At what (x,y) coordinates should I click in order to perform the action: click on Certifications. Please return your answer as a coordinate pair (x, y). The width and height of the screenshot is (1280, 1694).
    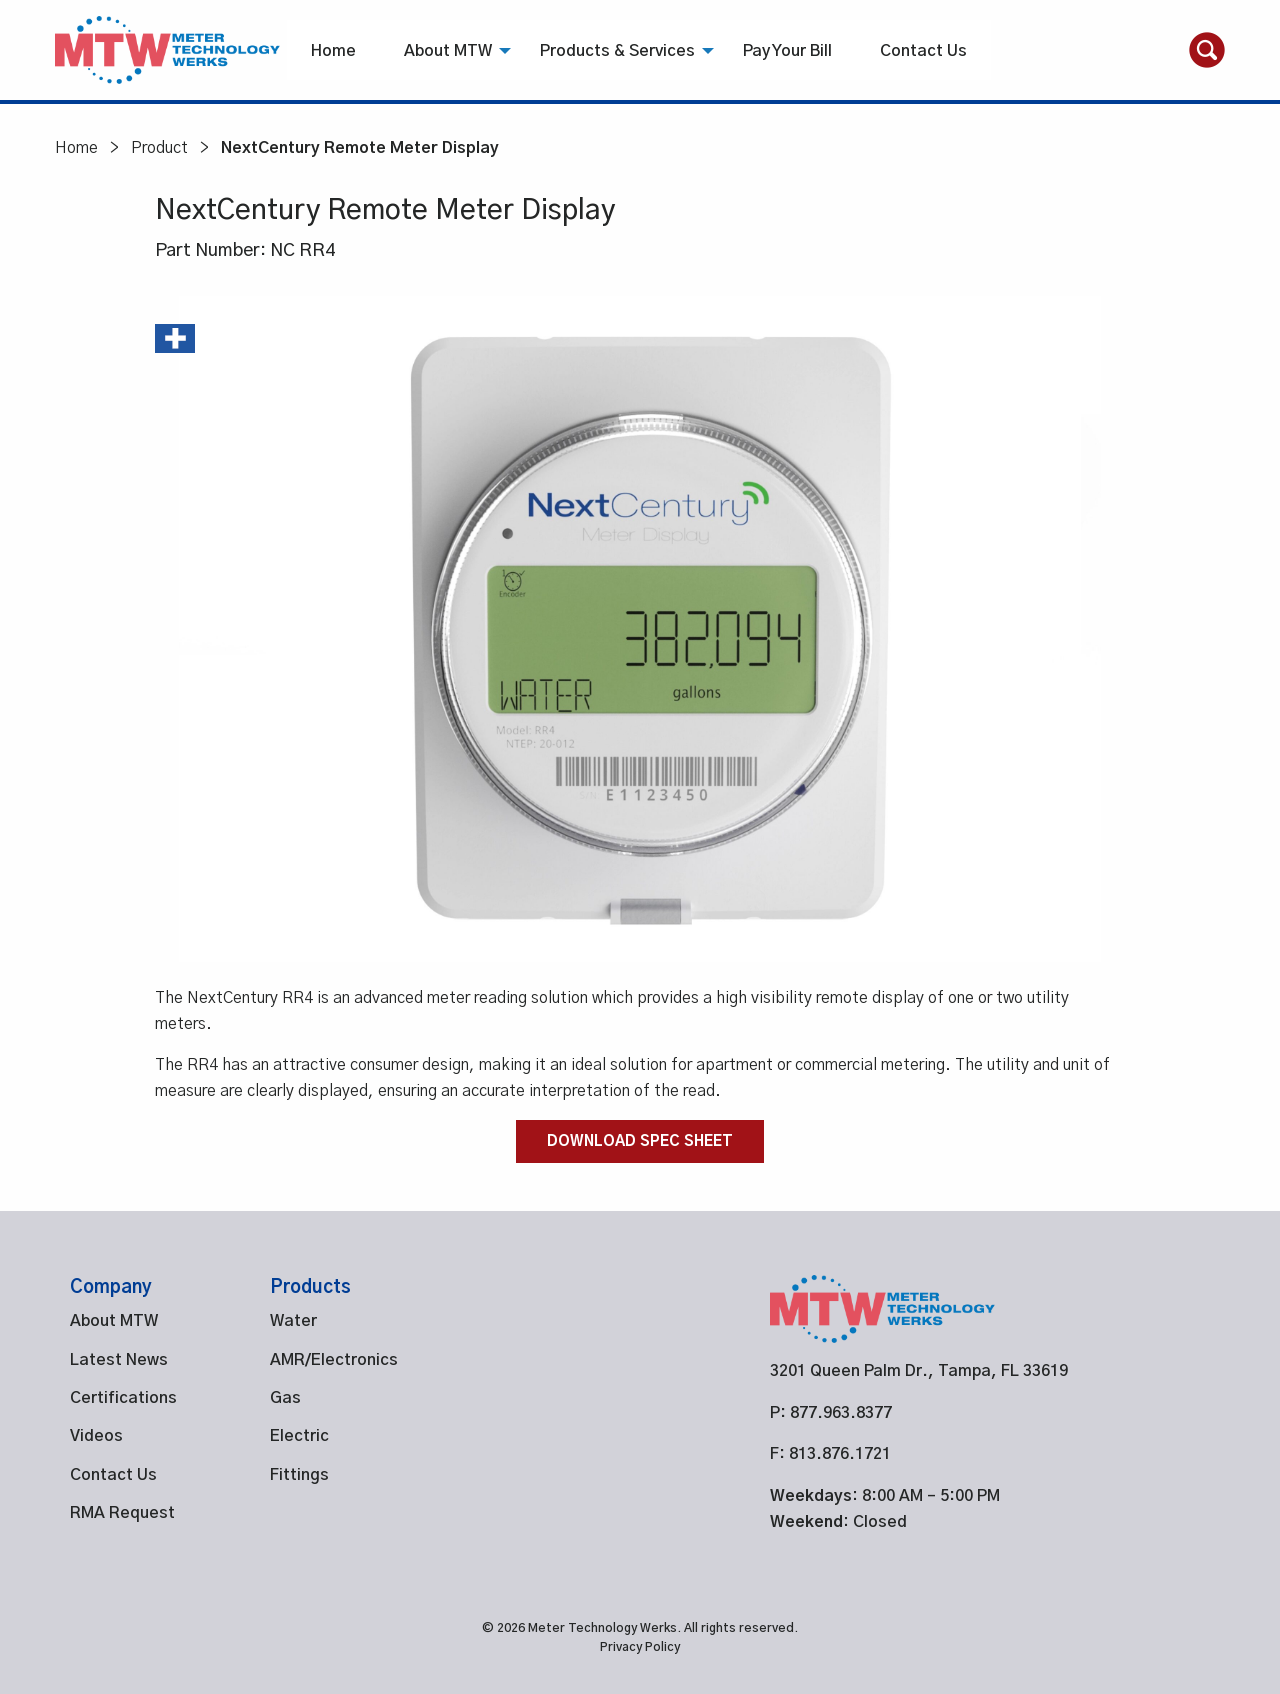
    Looking at the image, I should click on (123, 1398).